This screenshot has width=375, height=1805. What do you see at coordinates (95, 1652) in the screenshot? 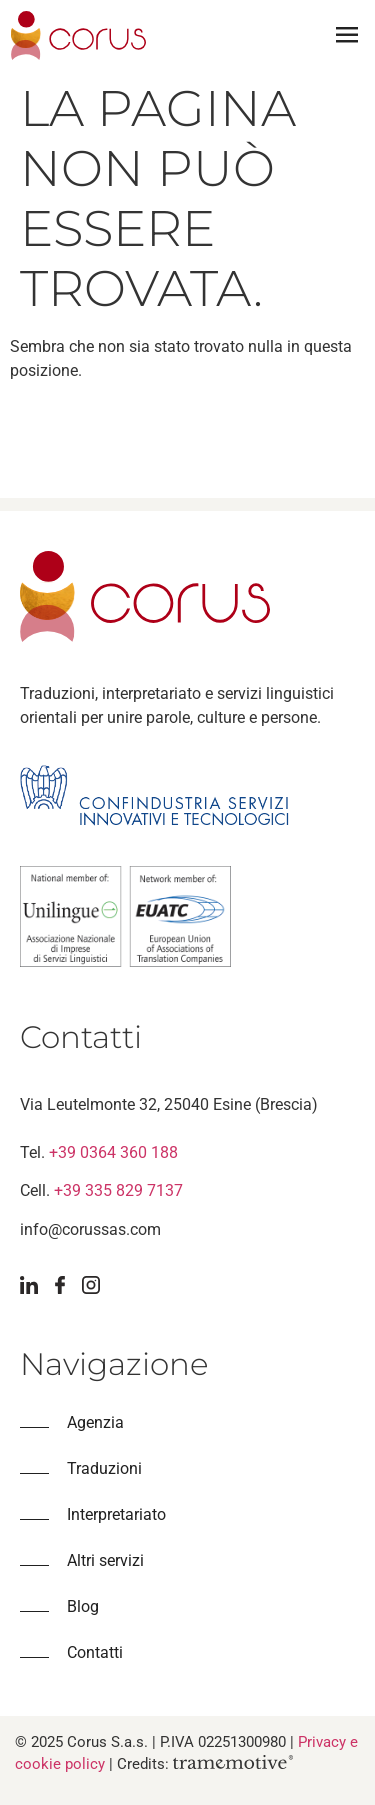
I see `Contatti` at bounding box center [95, 1652].